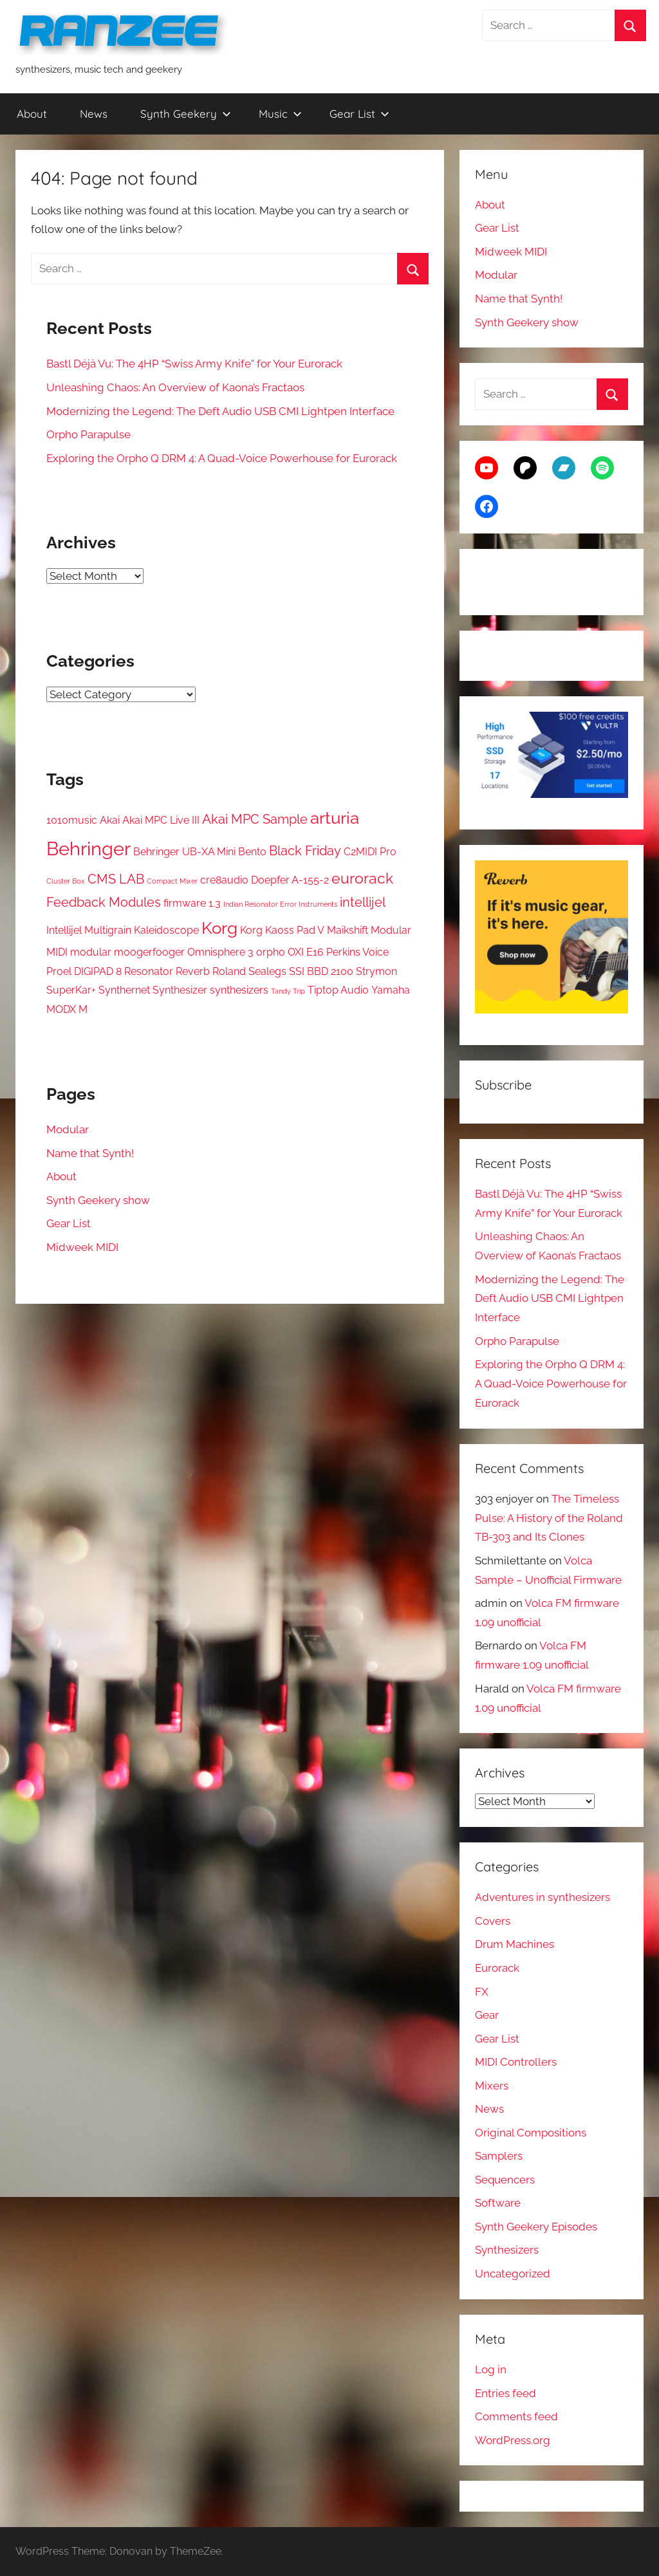  Describe the element at coordinates (88, 848) in the screenshot. I see `Behringer [Behringer (7 items)]` at that location.